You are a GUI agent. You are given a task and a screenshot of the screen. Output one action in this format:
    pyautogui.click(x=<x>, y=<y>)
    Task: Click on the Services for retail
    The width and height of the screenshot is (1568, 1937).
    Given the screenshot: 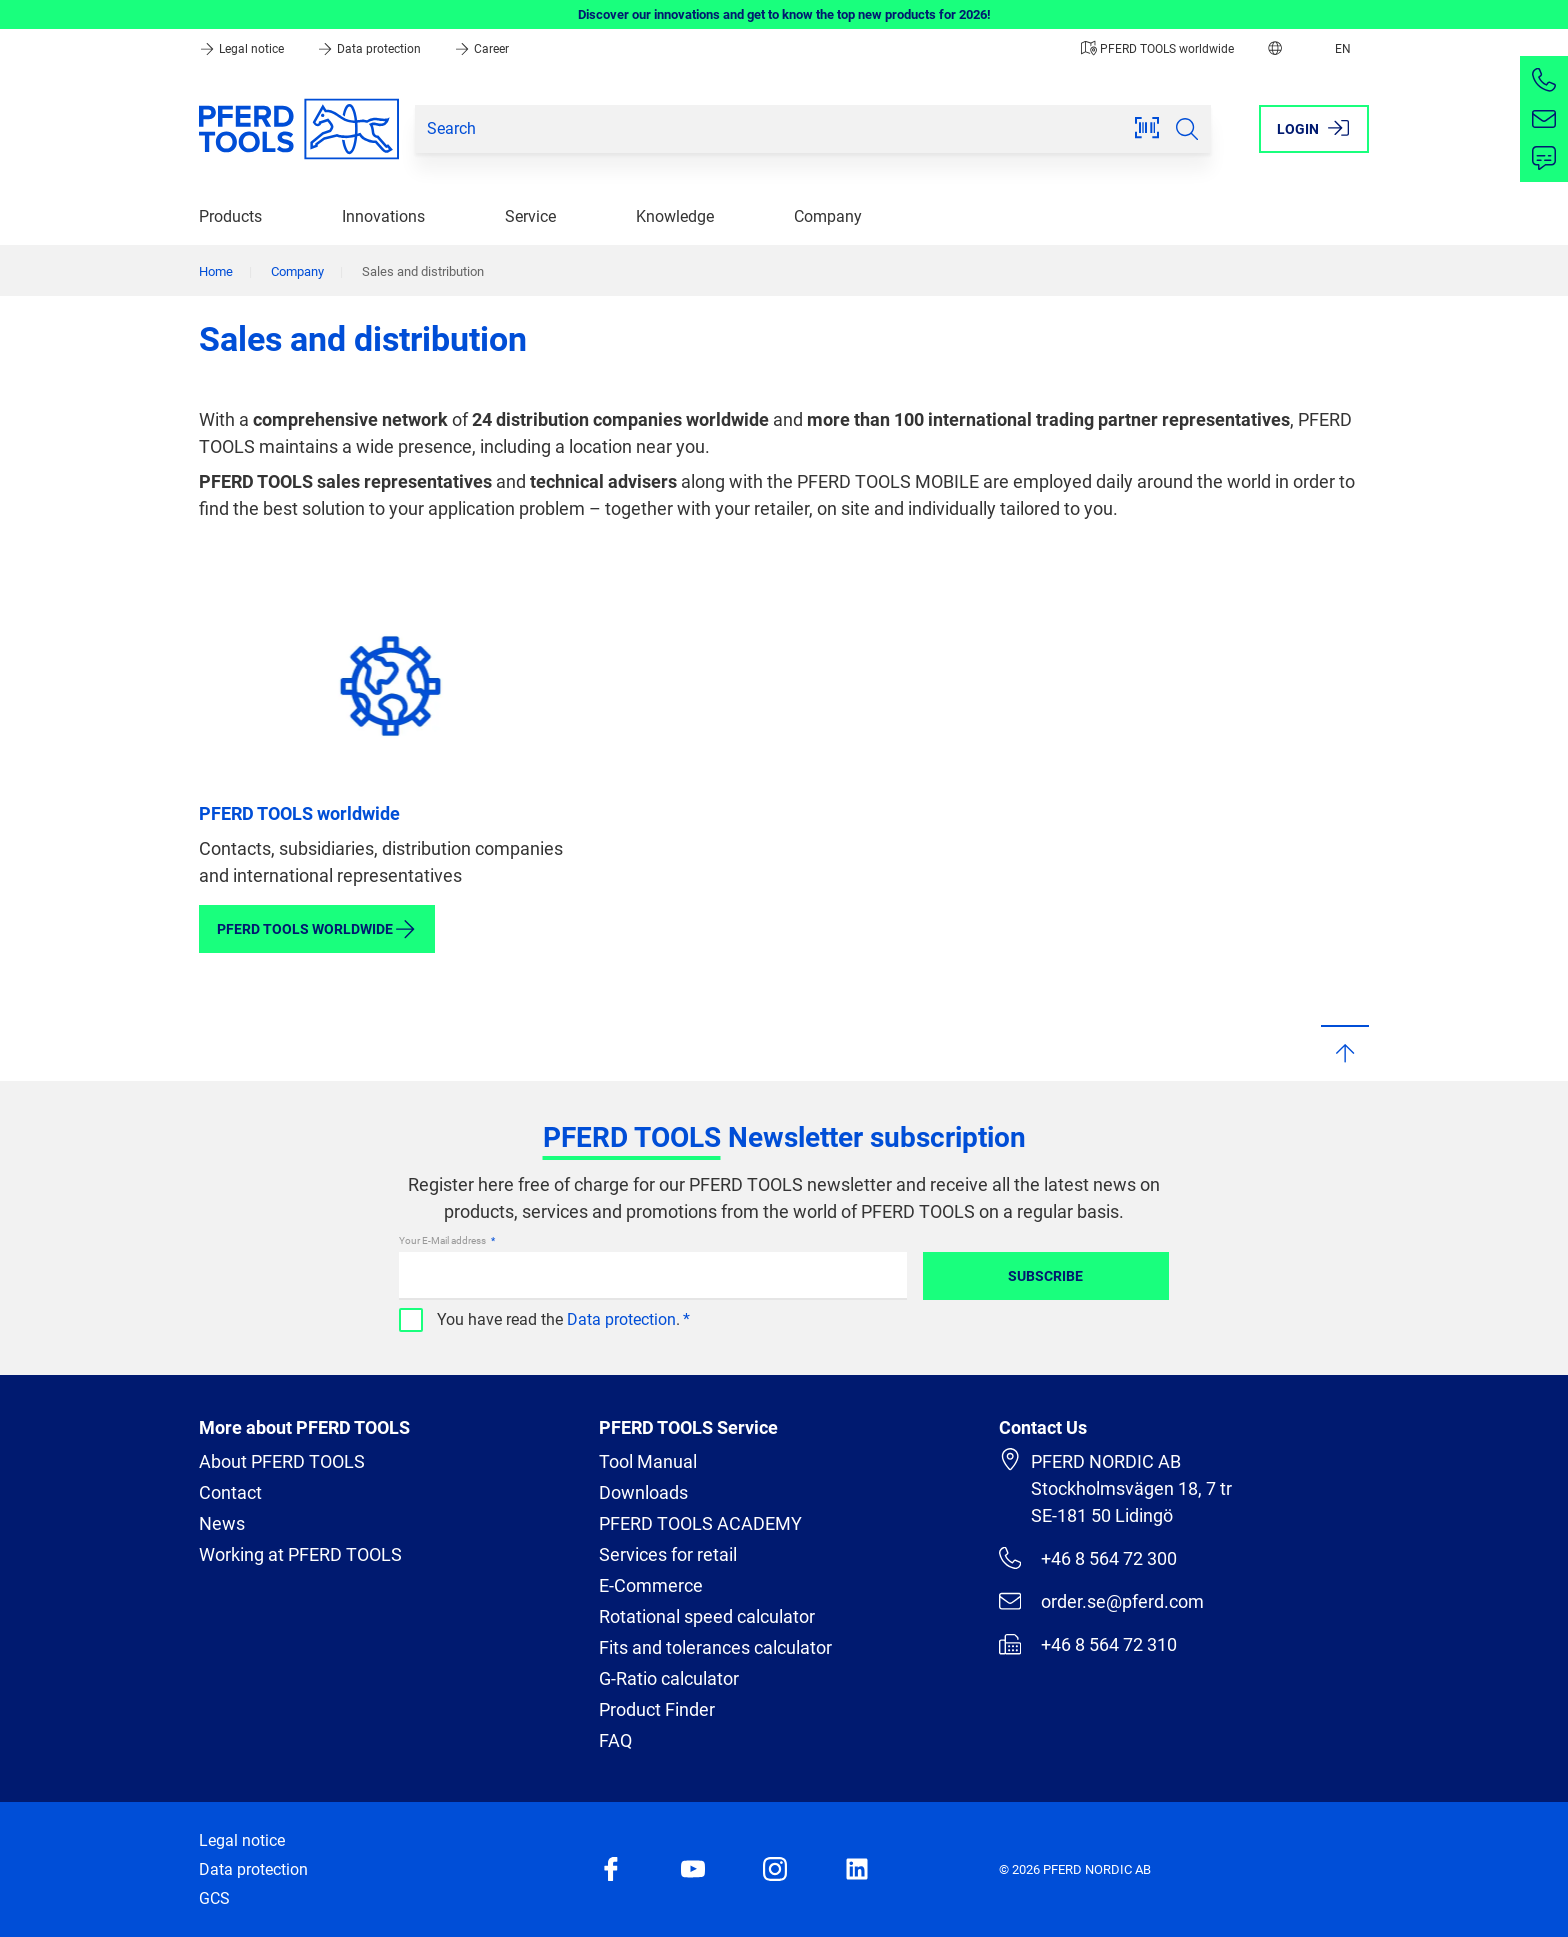 What is the action you would take?
    pyautogui.click(x=668, y=1554)
    